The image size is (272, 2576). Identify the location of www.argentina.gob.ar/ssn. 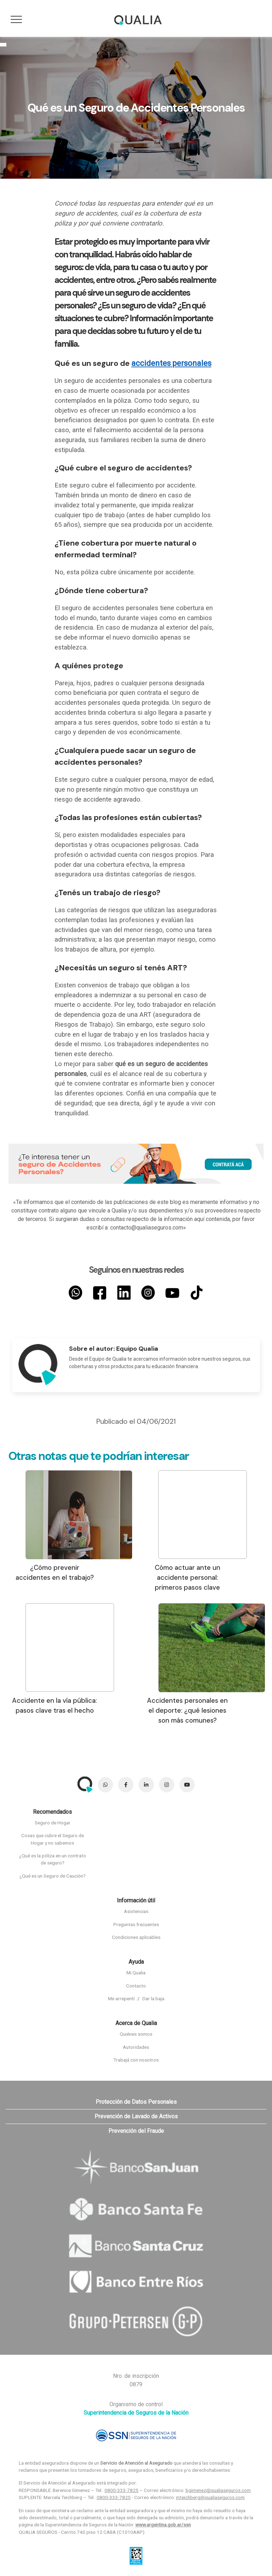
(163, 2524).